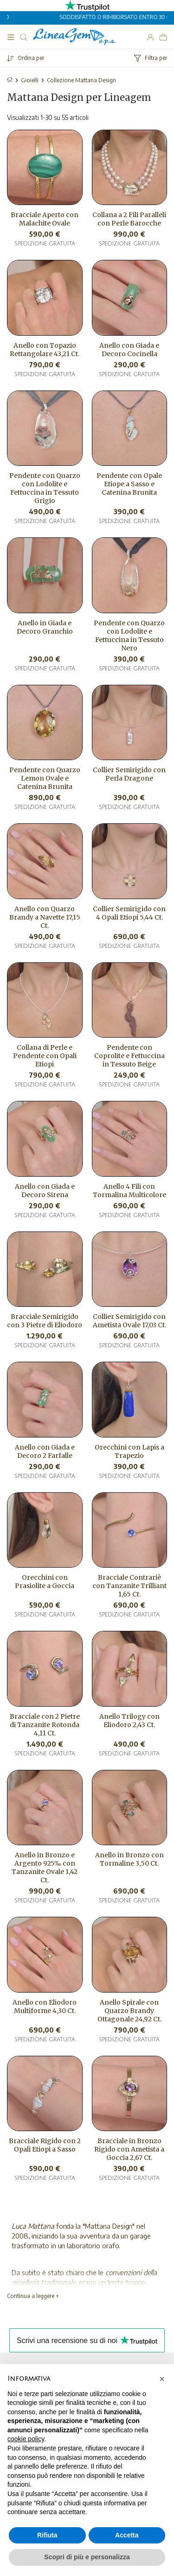 The image size is (174, 2576). What do you see at coordinates (129, 635) in the screenshot?
I see `Pendente con Quarzo con Lodolite e Fettuccina in Tessuto Nero` at bounding box center [129, 635].